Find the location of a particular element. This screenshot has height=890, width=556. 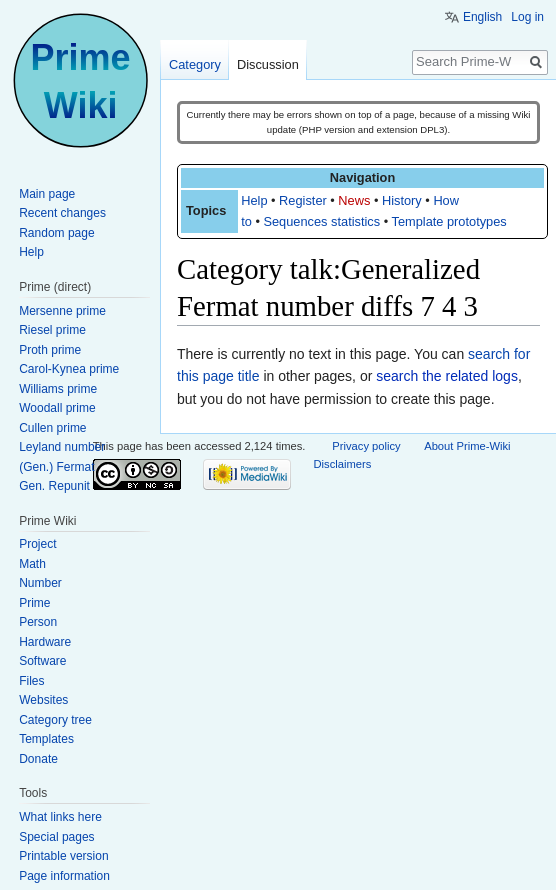

Printable version is located at coordinates (63, 856).